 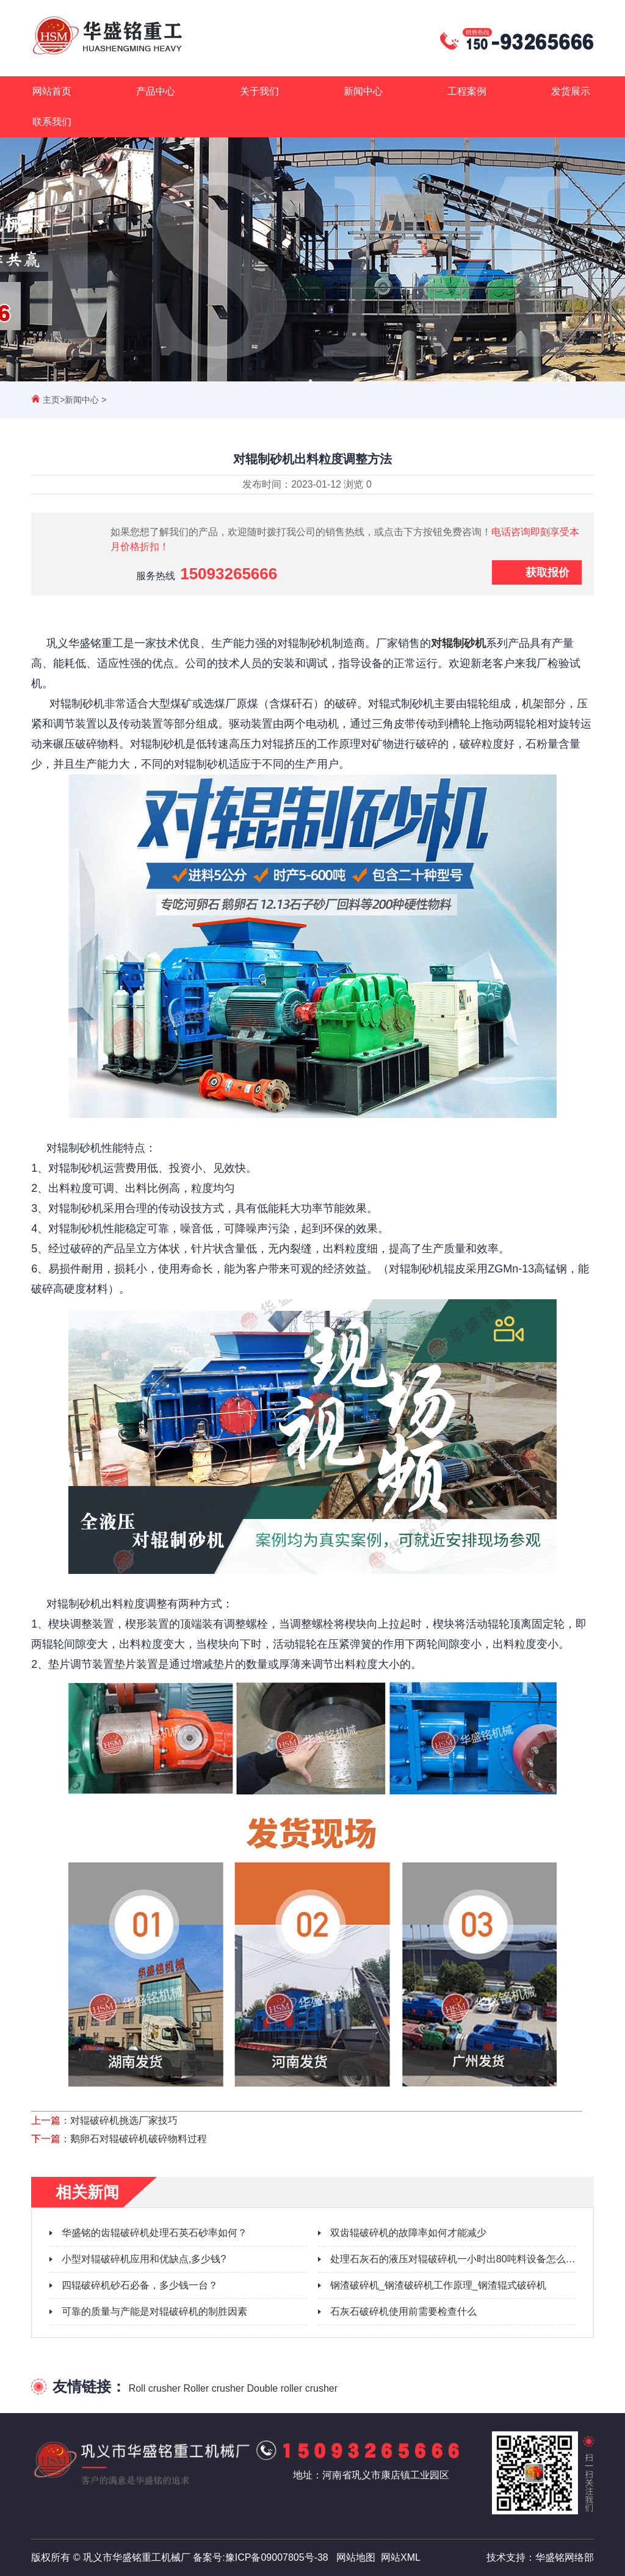 I want to click on 网站首页, so click(x=51, y=91).